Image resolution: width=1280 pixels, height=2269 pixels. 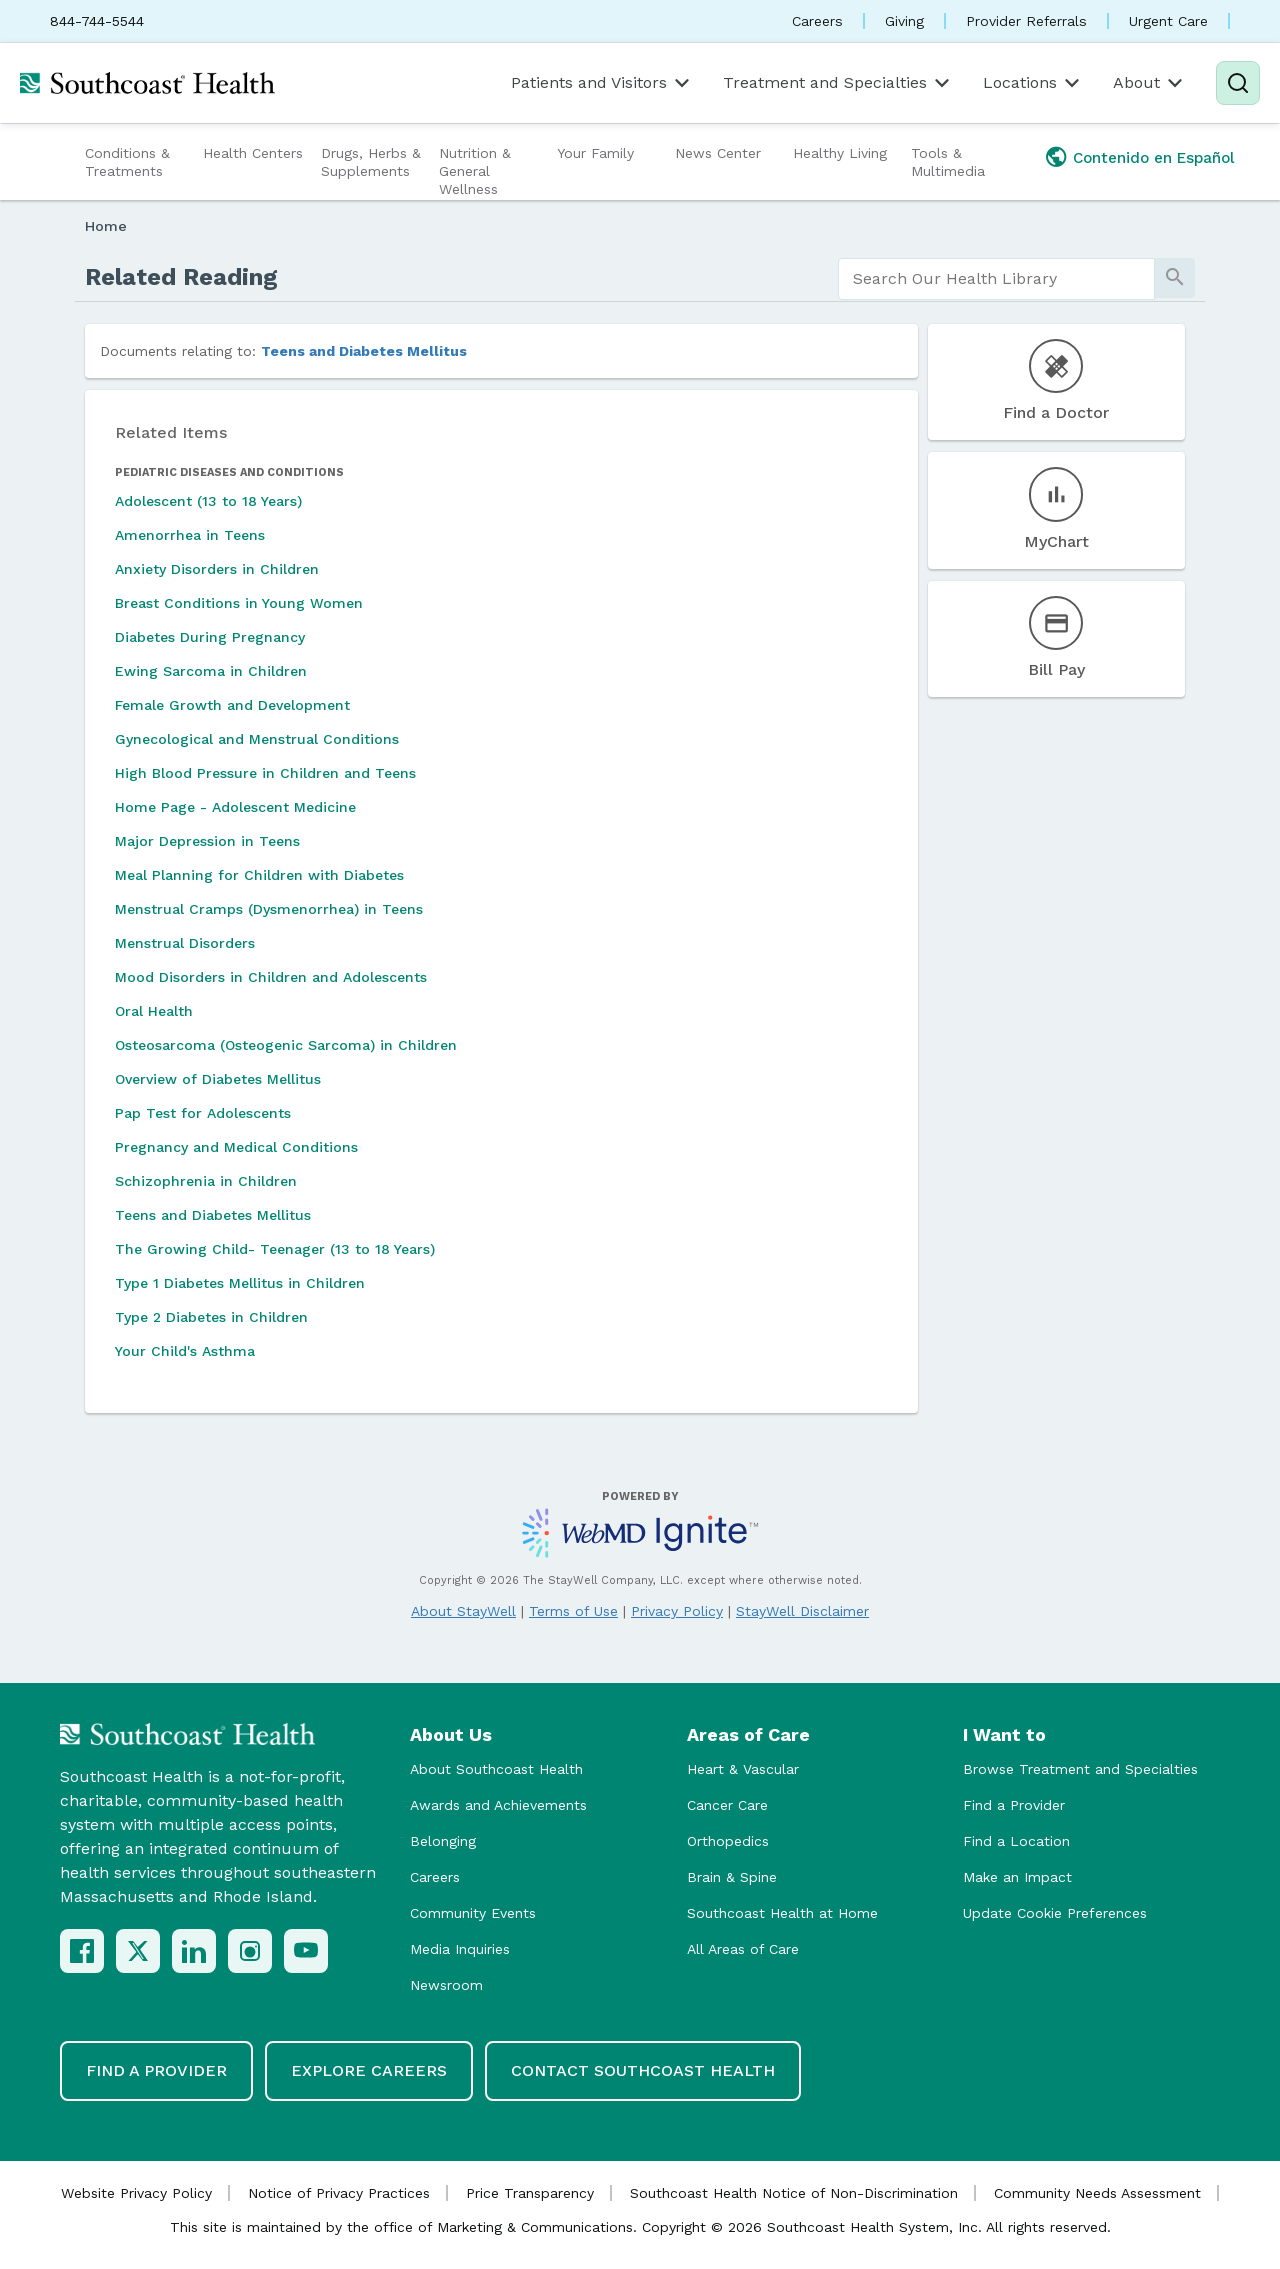 What do you see at coordinates (743, 1949) in the screenshot?
I see `All Areas of Care` at bounding box center [743, 1949].